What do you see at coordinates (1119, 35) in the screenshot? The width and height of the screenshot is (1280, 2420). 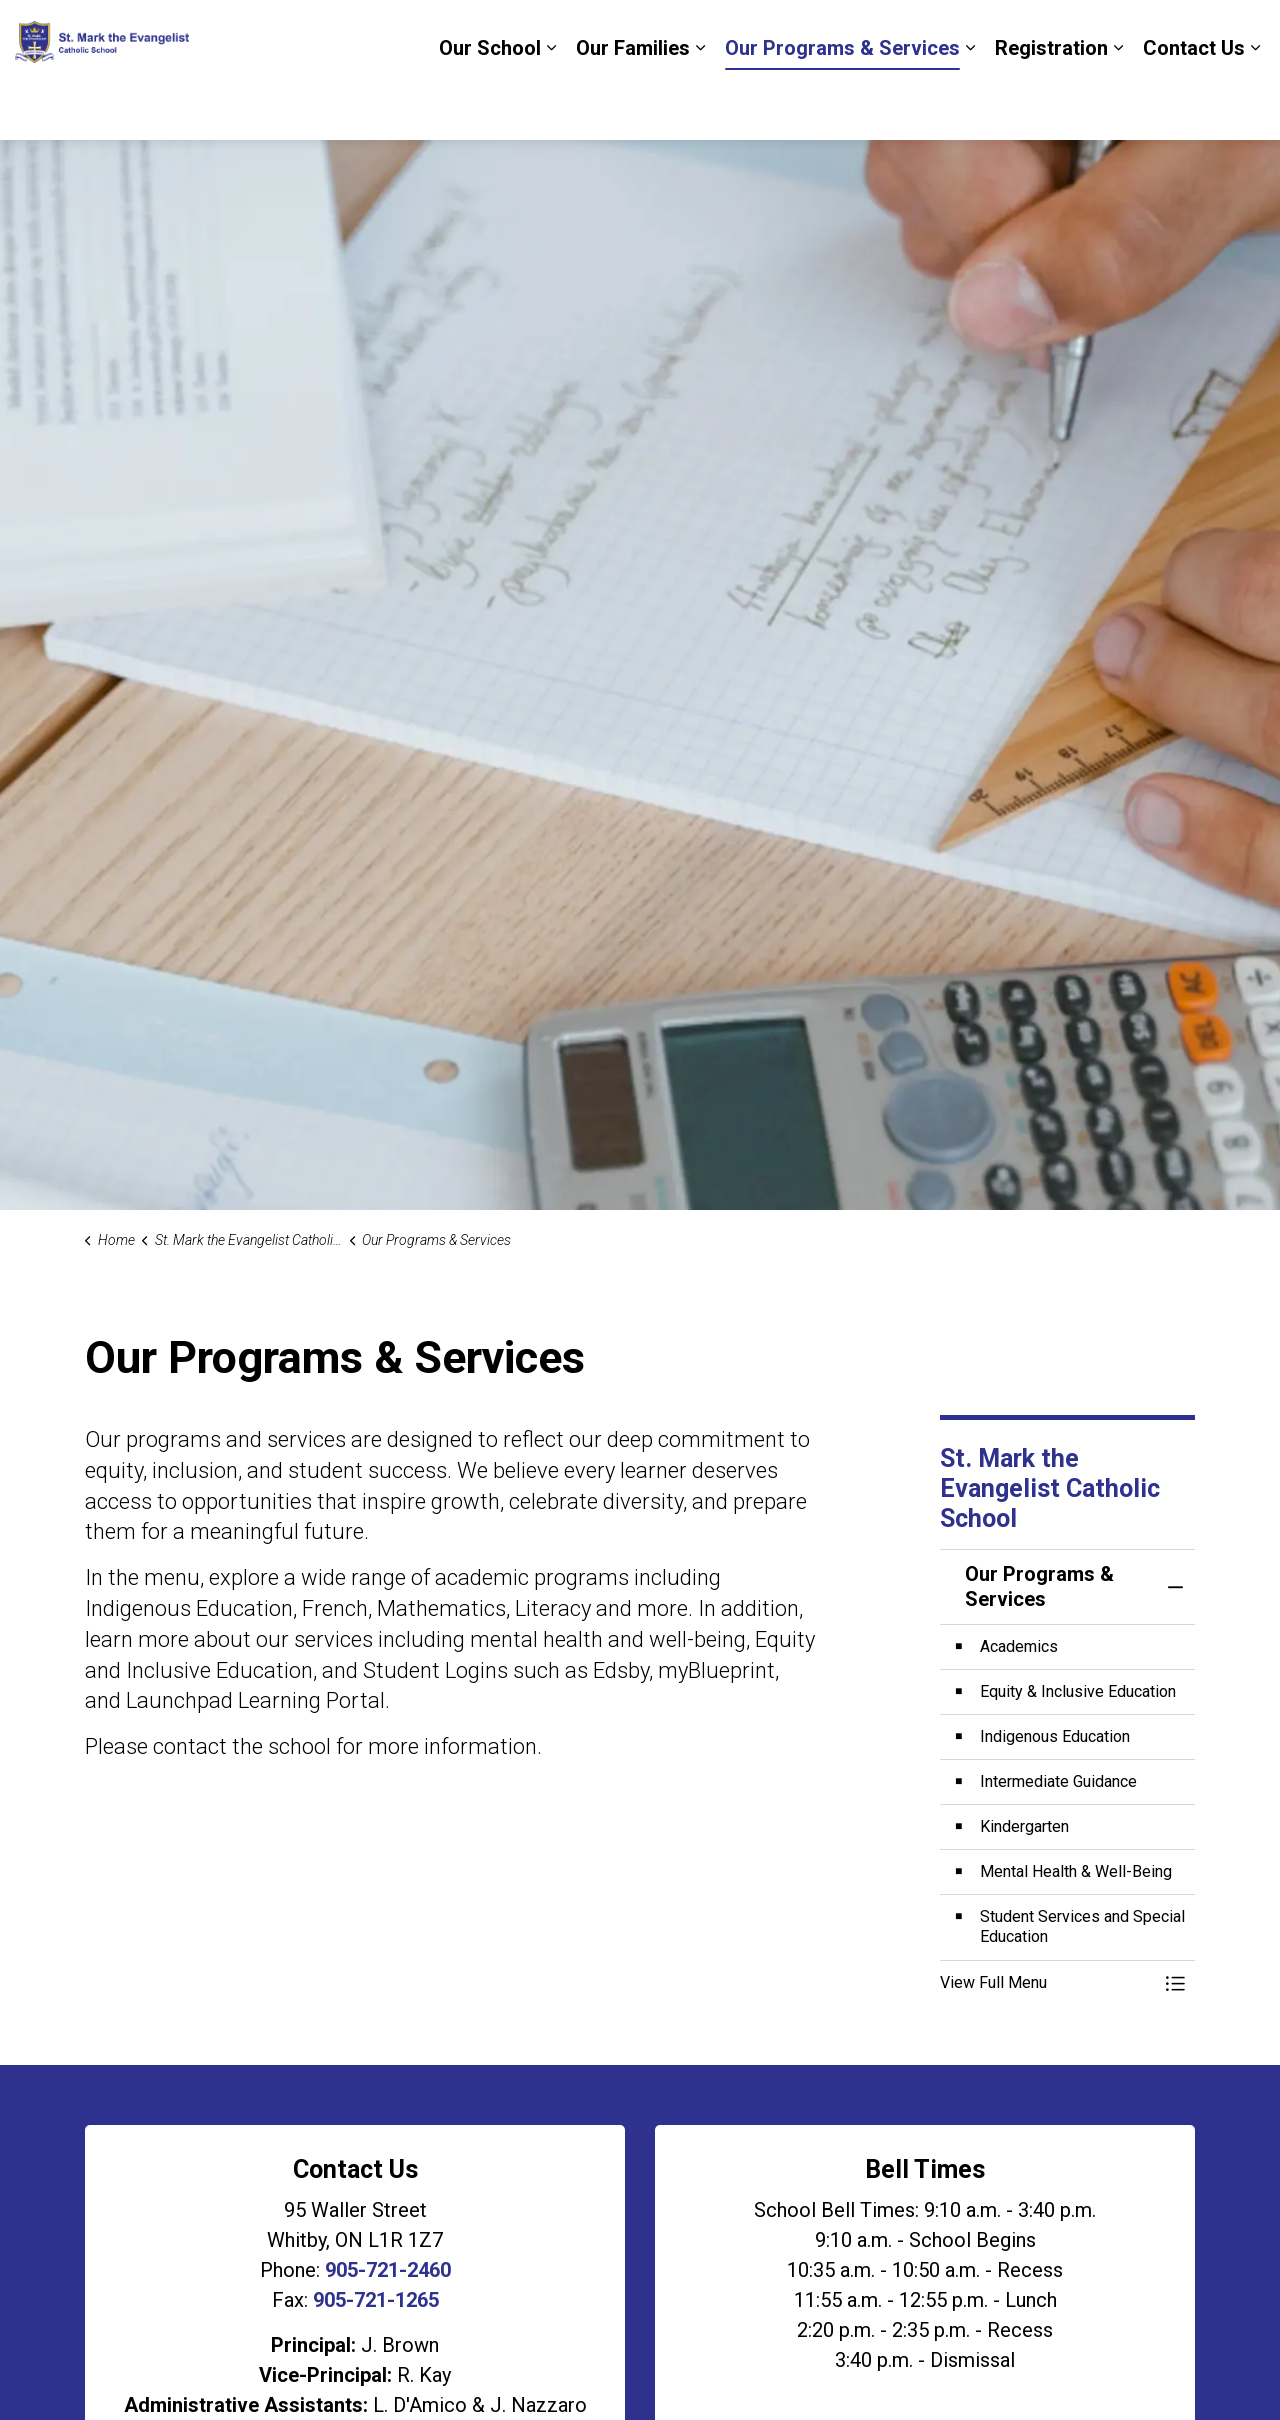 I see `DCDSB Board Website` at bounding box center [1119, 35].